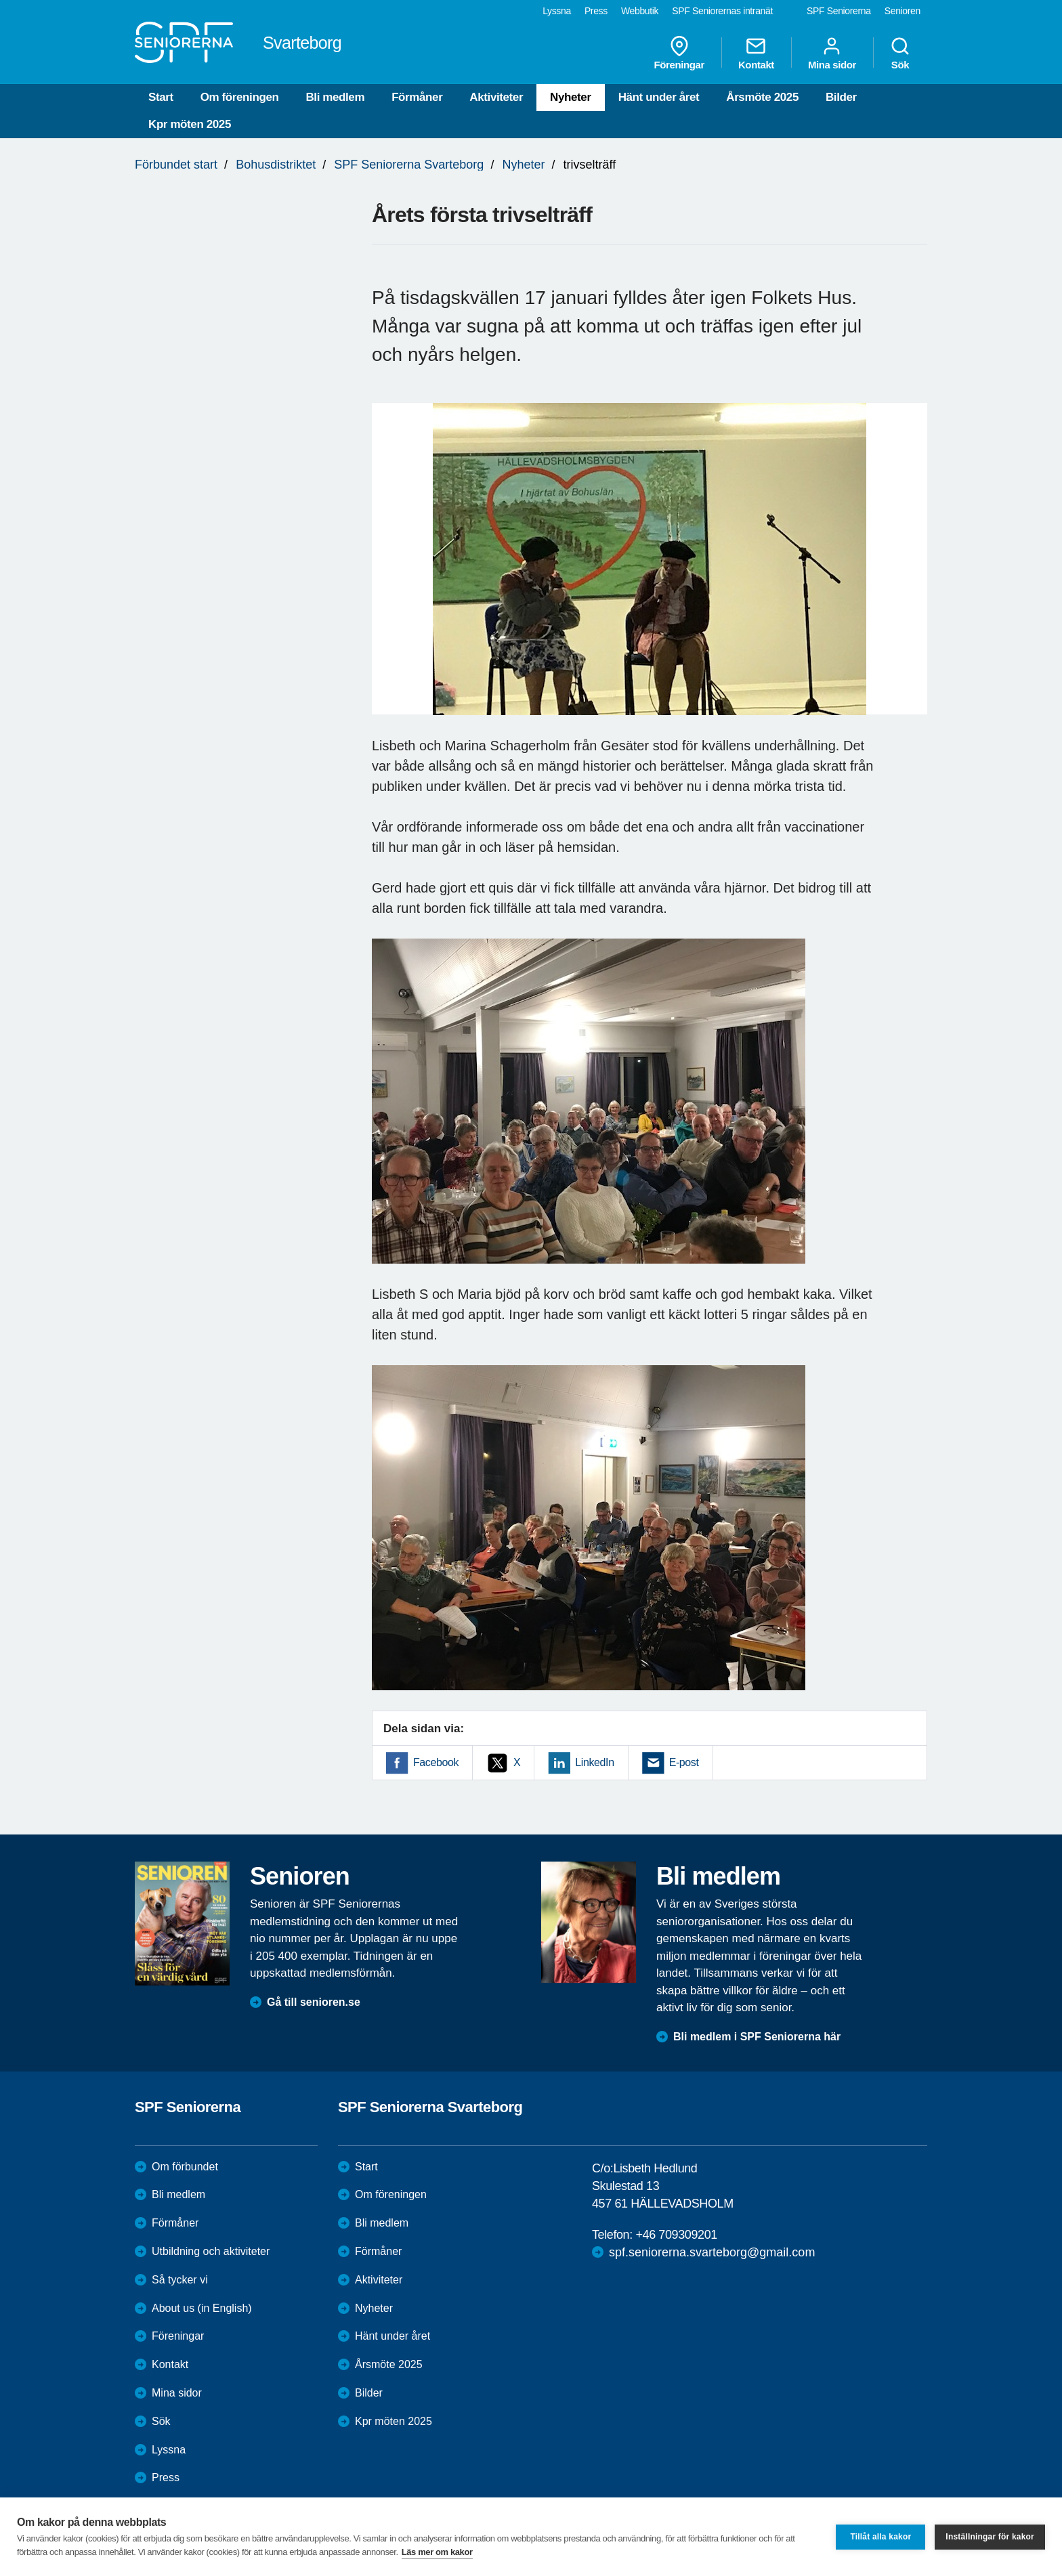 The width and height of the screenshot is (1062, 2576). Describe the element at coordinates (757, 2036) in the screenshot. I see `Bli medlem i SPF Seniorerna här` at that location.